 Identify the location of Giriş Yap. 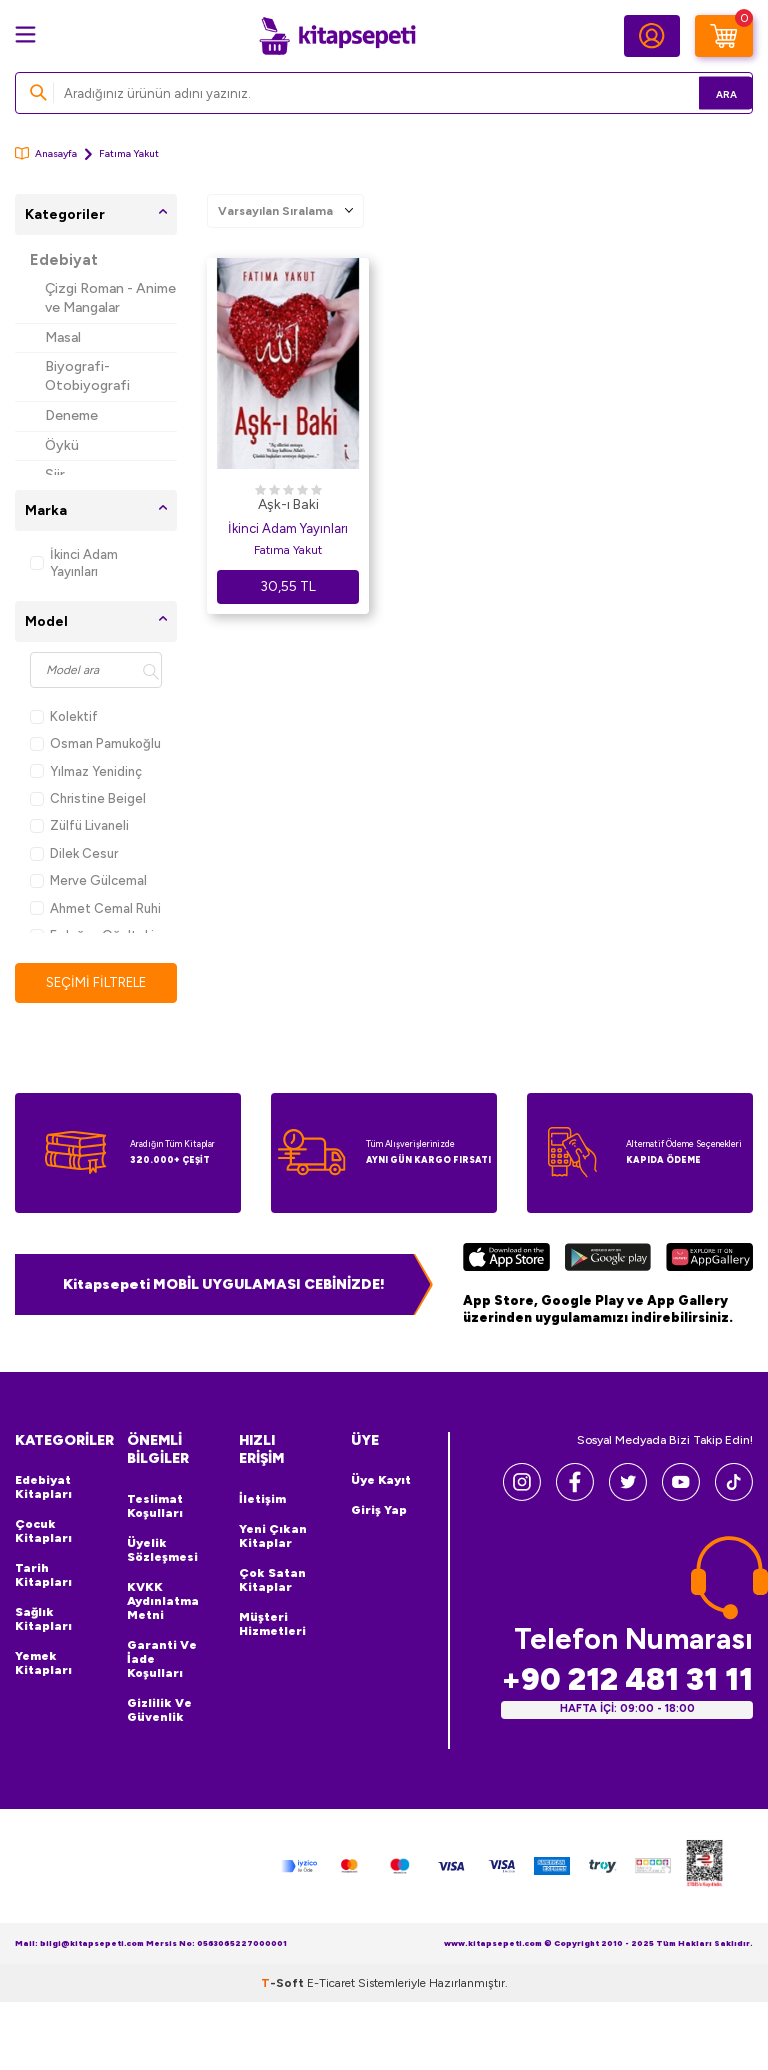
(379, 1511).